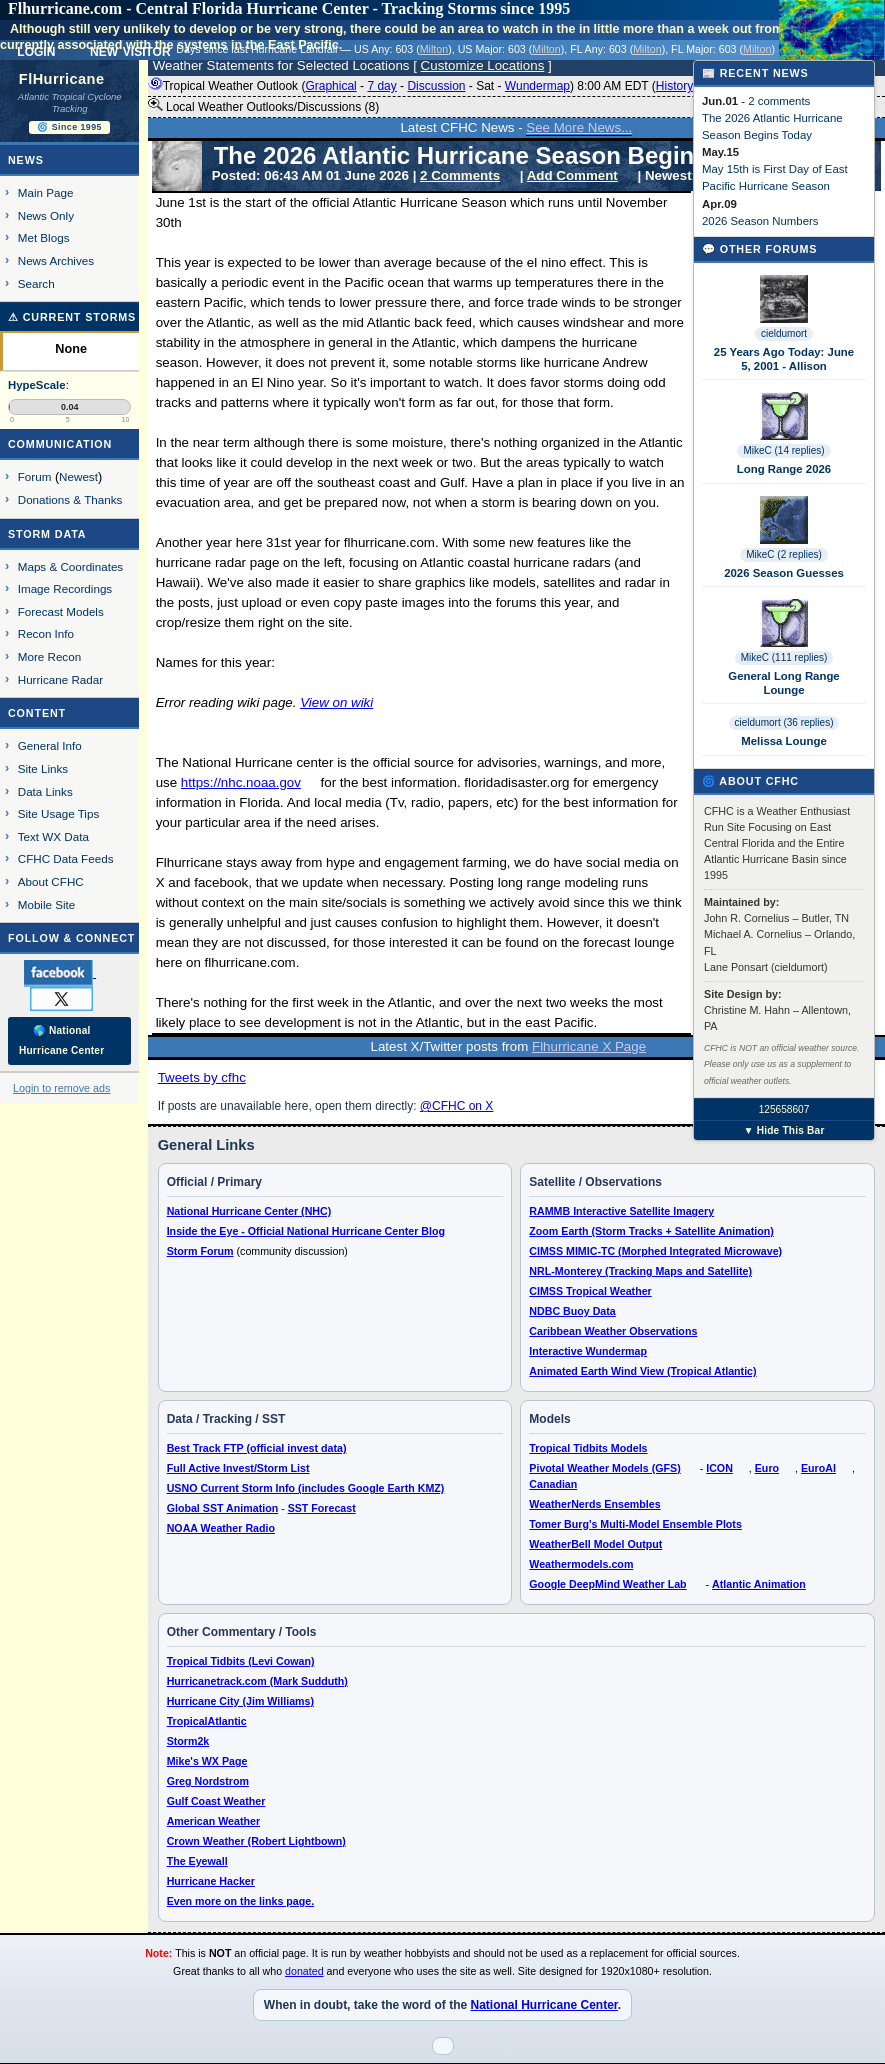  I want to click on Global SST Animation, so click(223, 1508).